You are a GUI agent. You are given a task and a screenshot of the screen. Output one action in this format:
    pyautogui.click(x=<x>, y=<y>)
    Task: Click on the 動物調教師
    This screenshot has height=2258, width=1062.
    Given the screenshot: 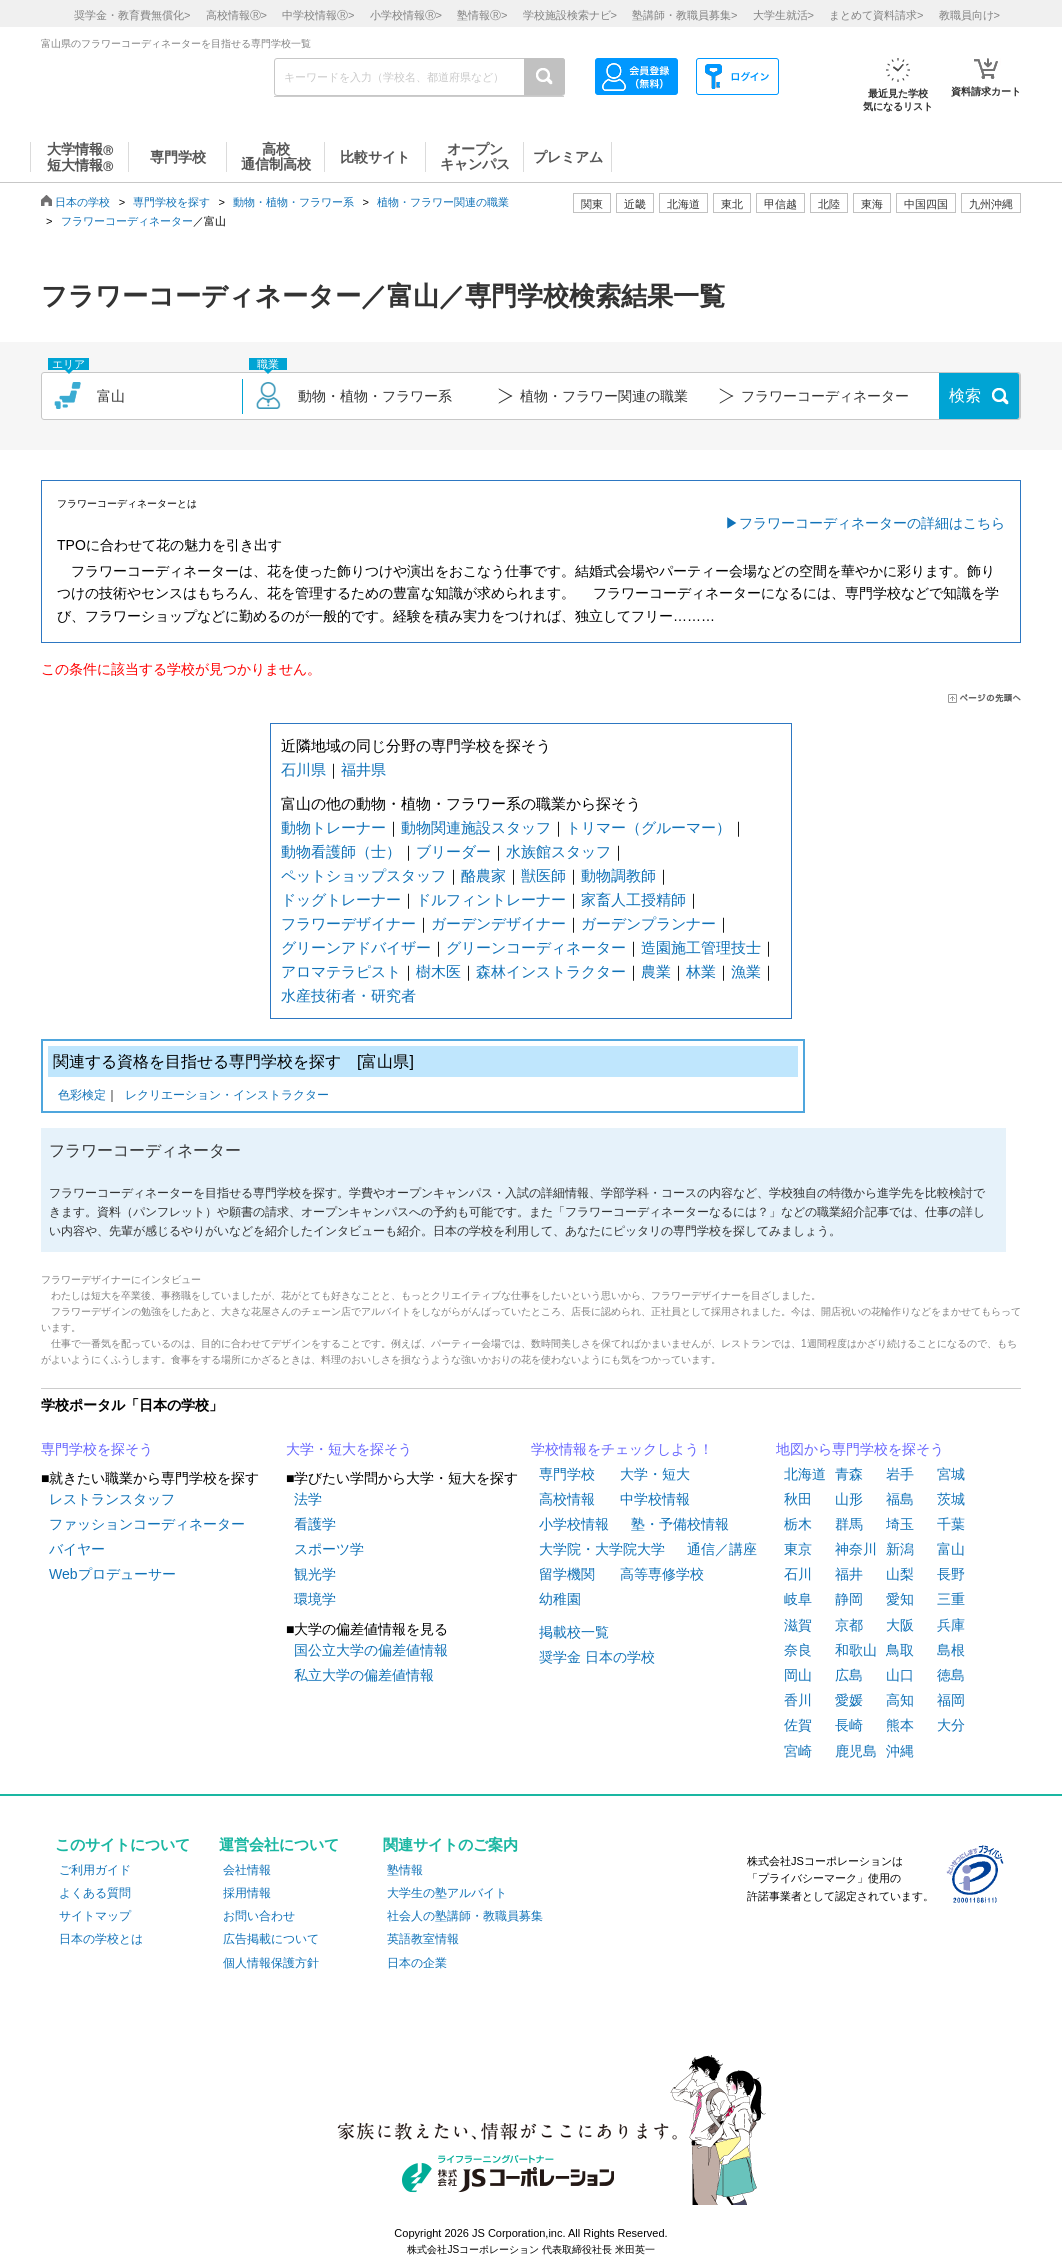 What is the action you would take?
    pyautogui.click(x=618, y=875)
    